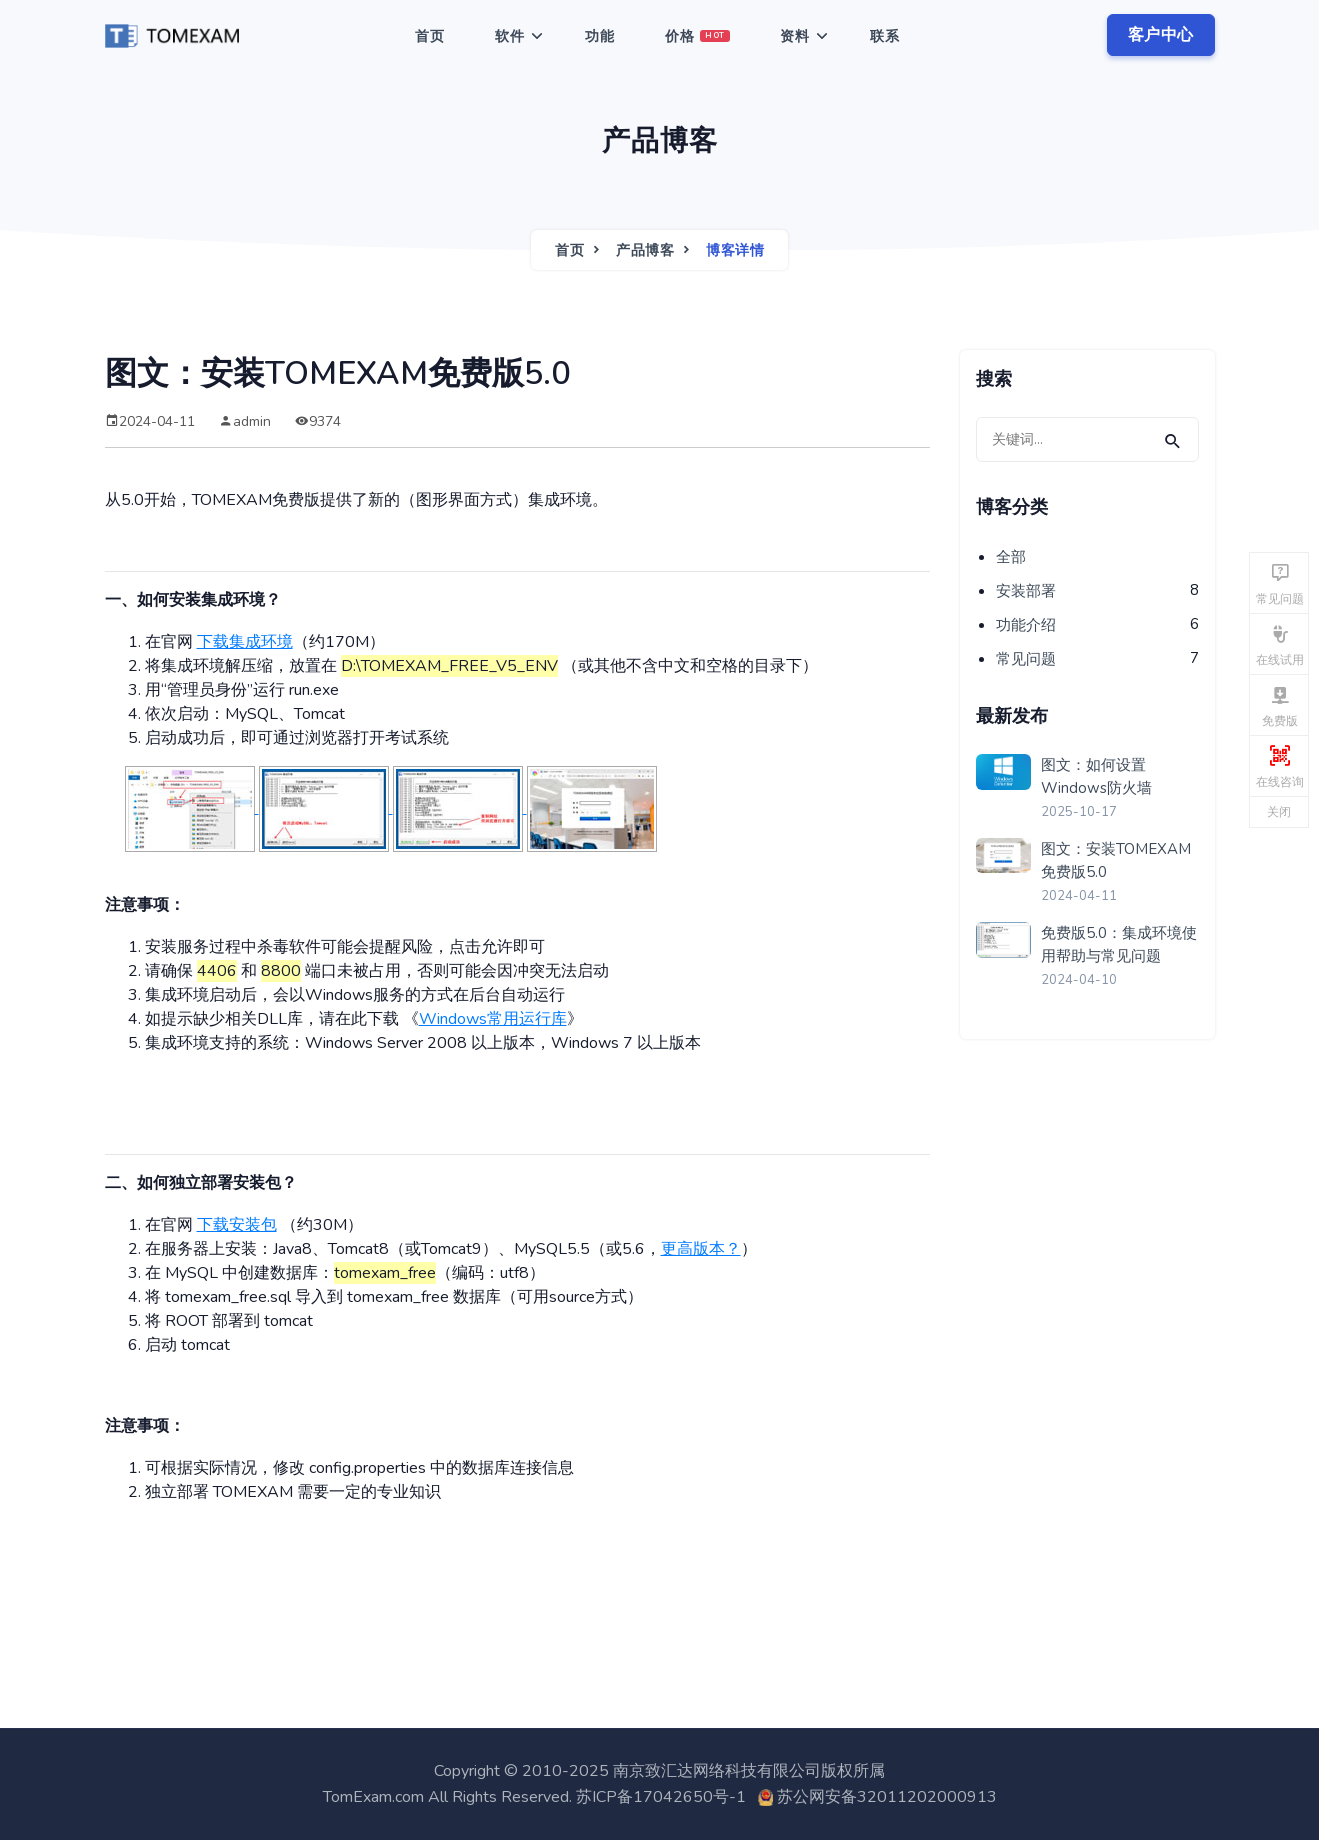  What do you see at coordinates (245, 642) in the screenshot?
I see `下载集成环境` at bounding box center [245, 642].